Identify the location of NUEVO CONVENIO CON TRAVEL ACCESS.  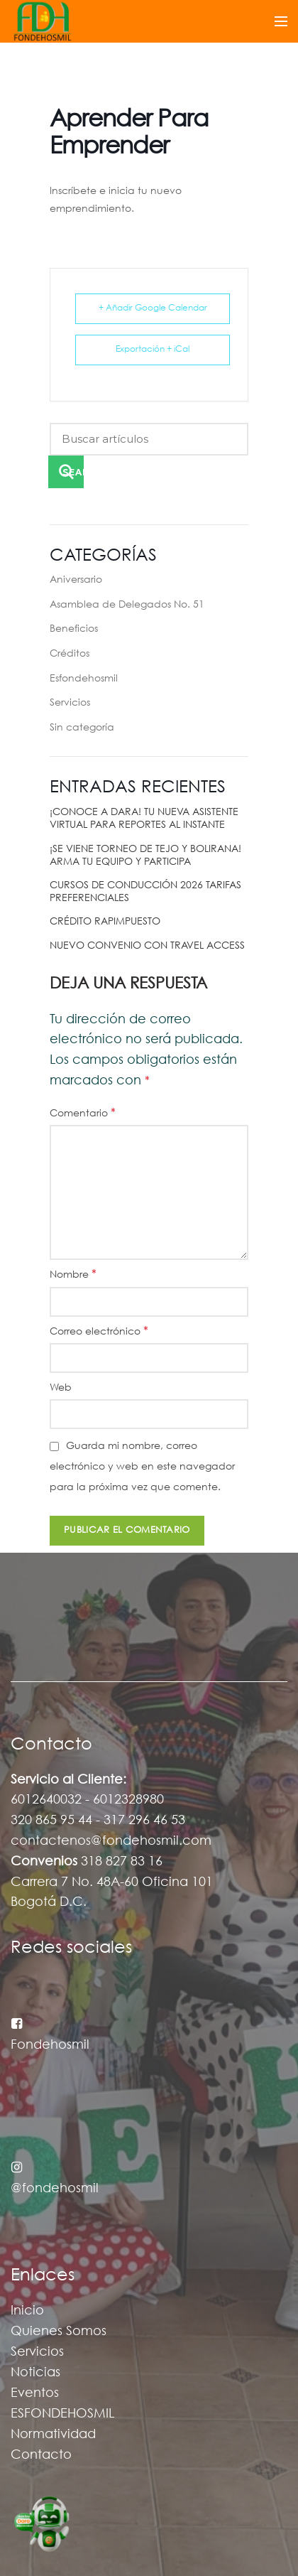
(147, 946).